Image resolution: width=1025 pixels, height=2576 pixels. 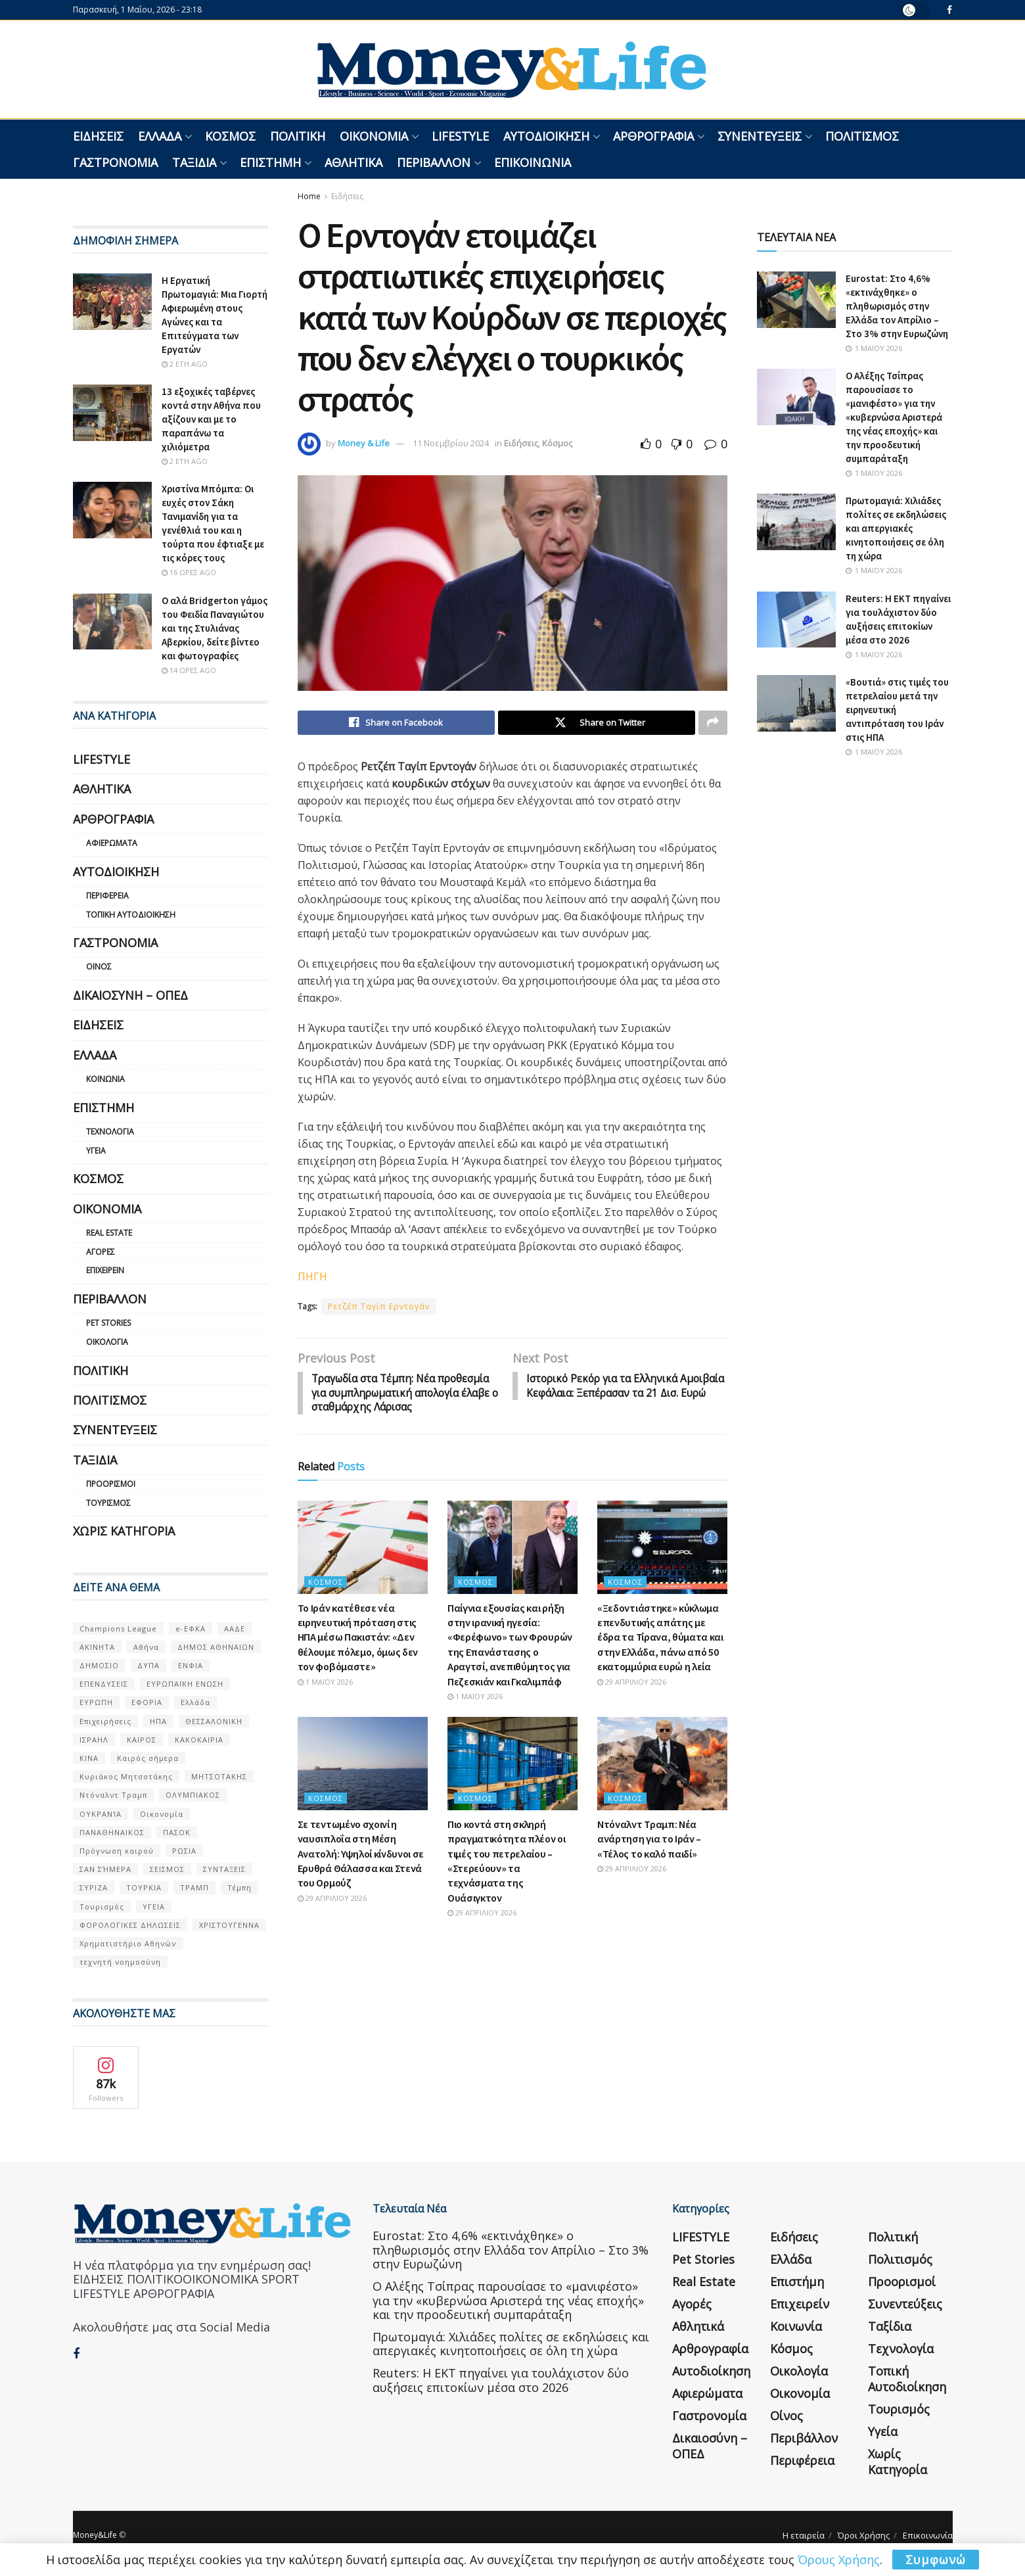 What do you see at coordinates (97, 1647) in the screenshot?
I see `ΑΚΙΝΗΤΑ [ΑΚΙΝΗΤΑ (90 στοιχεία)]` at bounding box center [97, 1647].